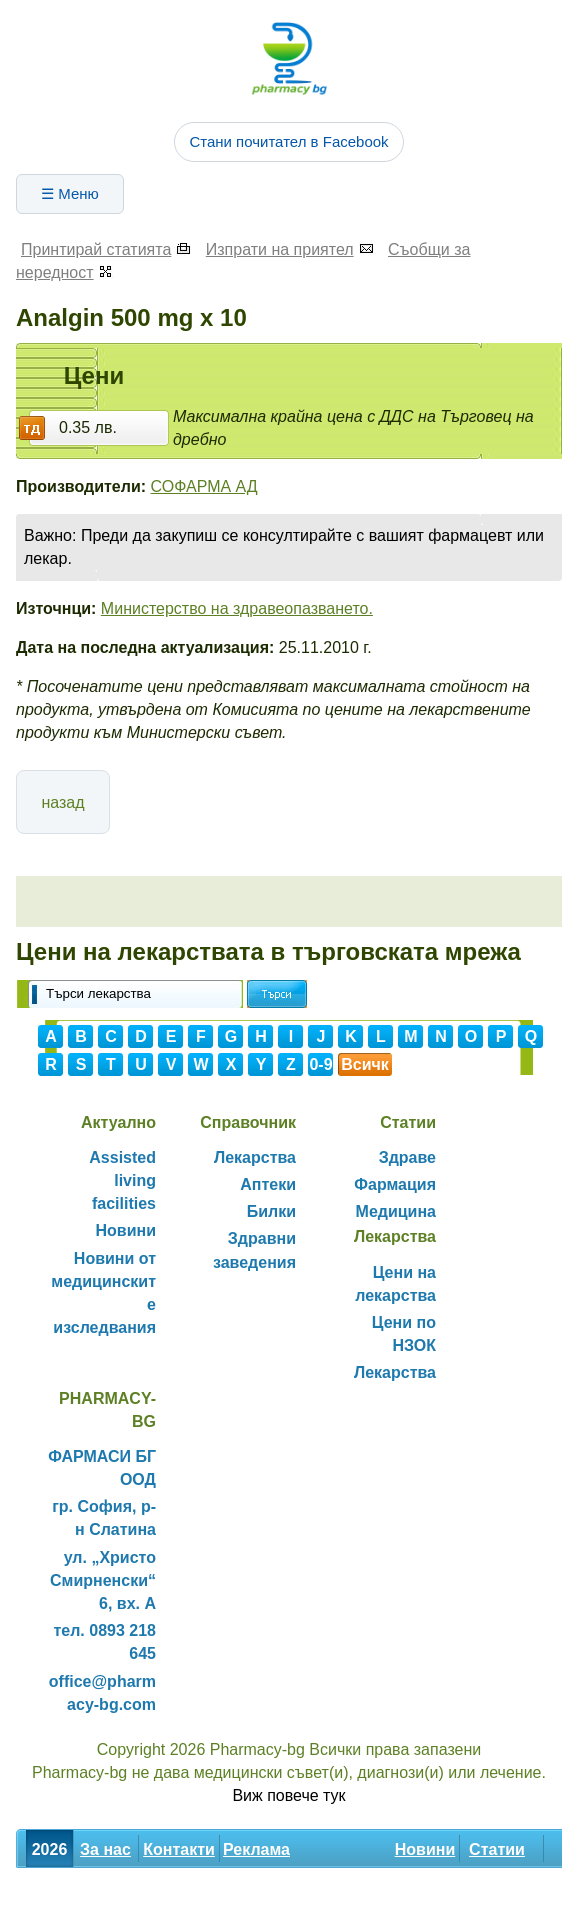 The image size is (578, 1916). What do you see at coordinates (497, 1849) in the screenshot?
I see `Статии` at bounding box center [497, 1849].